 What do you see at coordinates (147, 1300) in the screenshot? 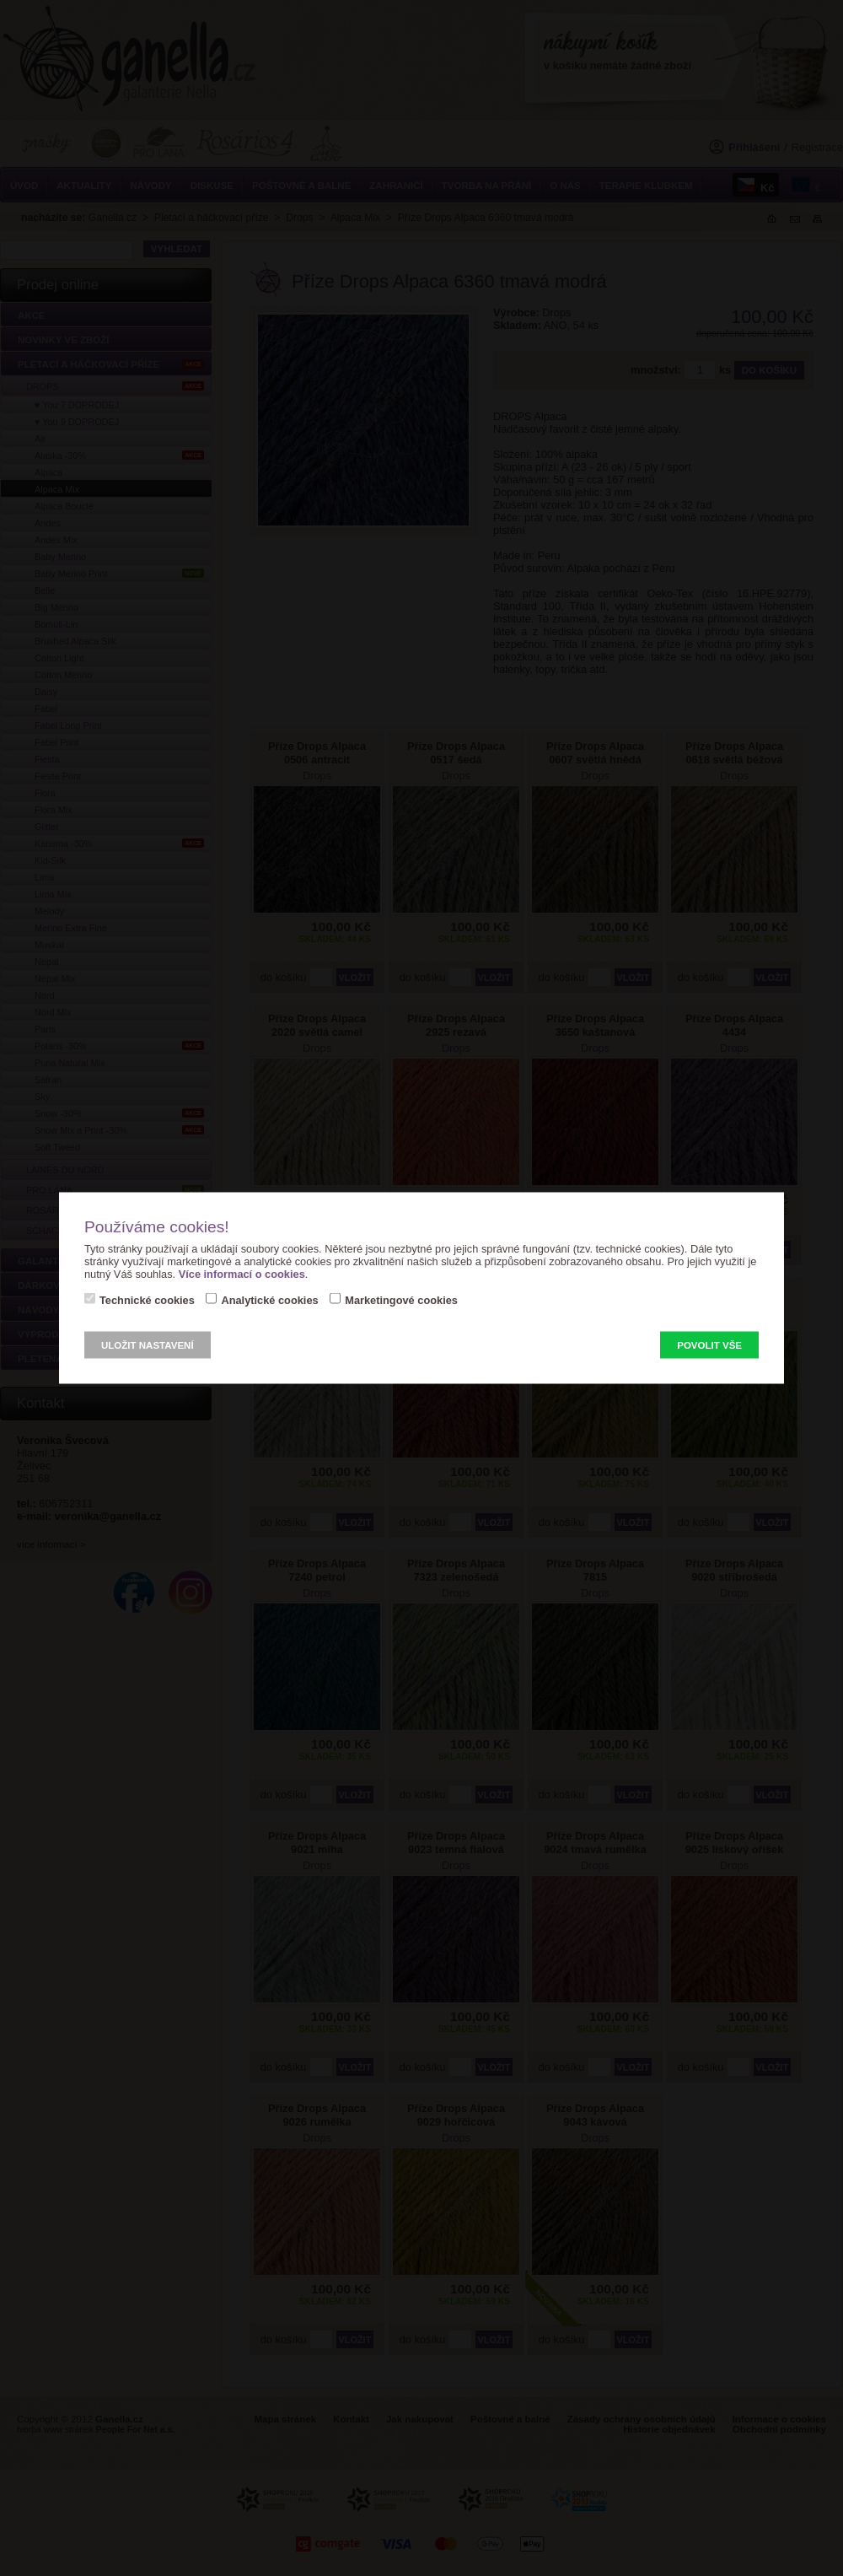
I see `Technické cookies` at bounding box center [147, 1300].